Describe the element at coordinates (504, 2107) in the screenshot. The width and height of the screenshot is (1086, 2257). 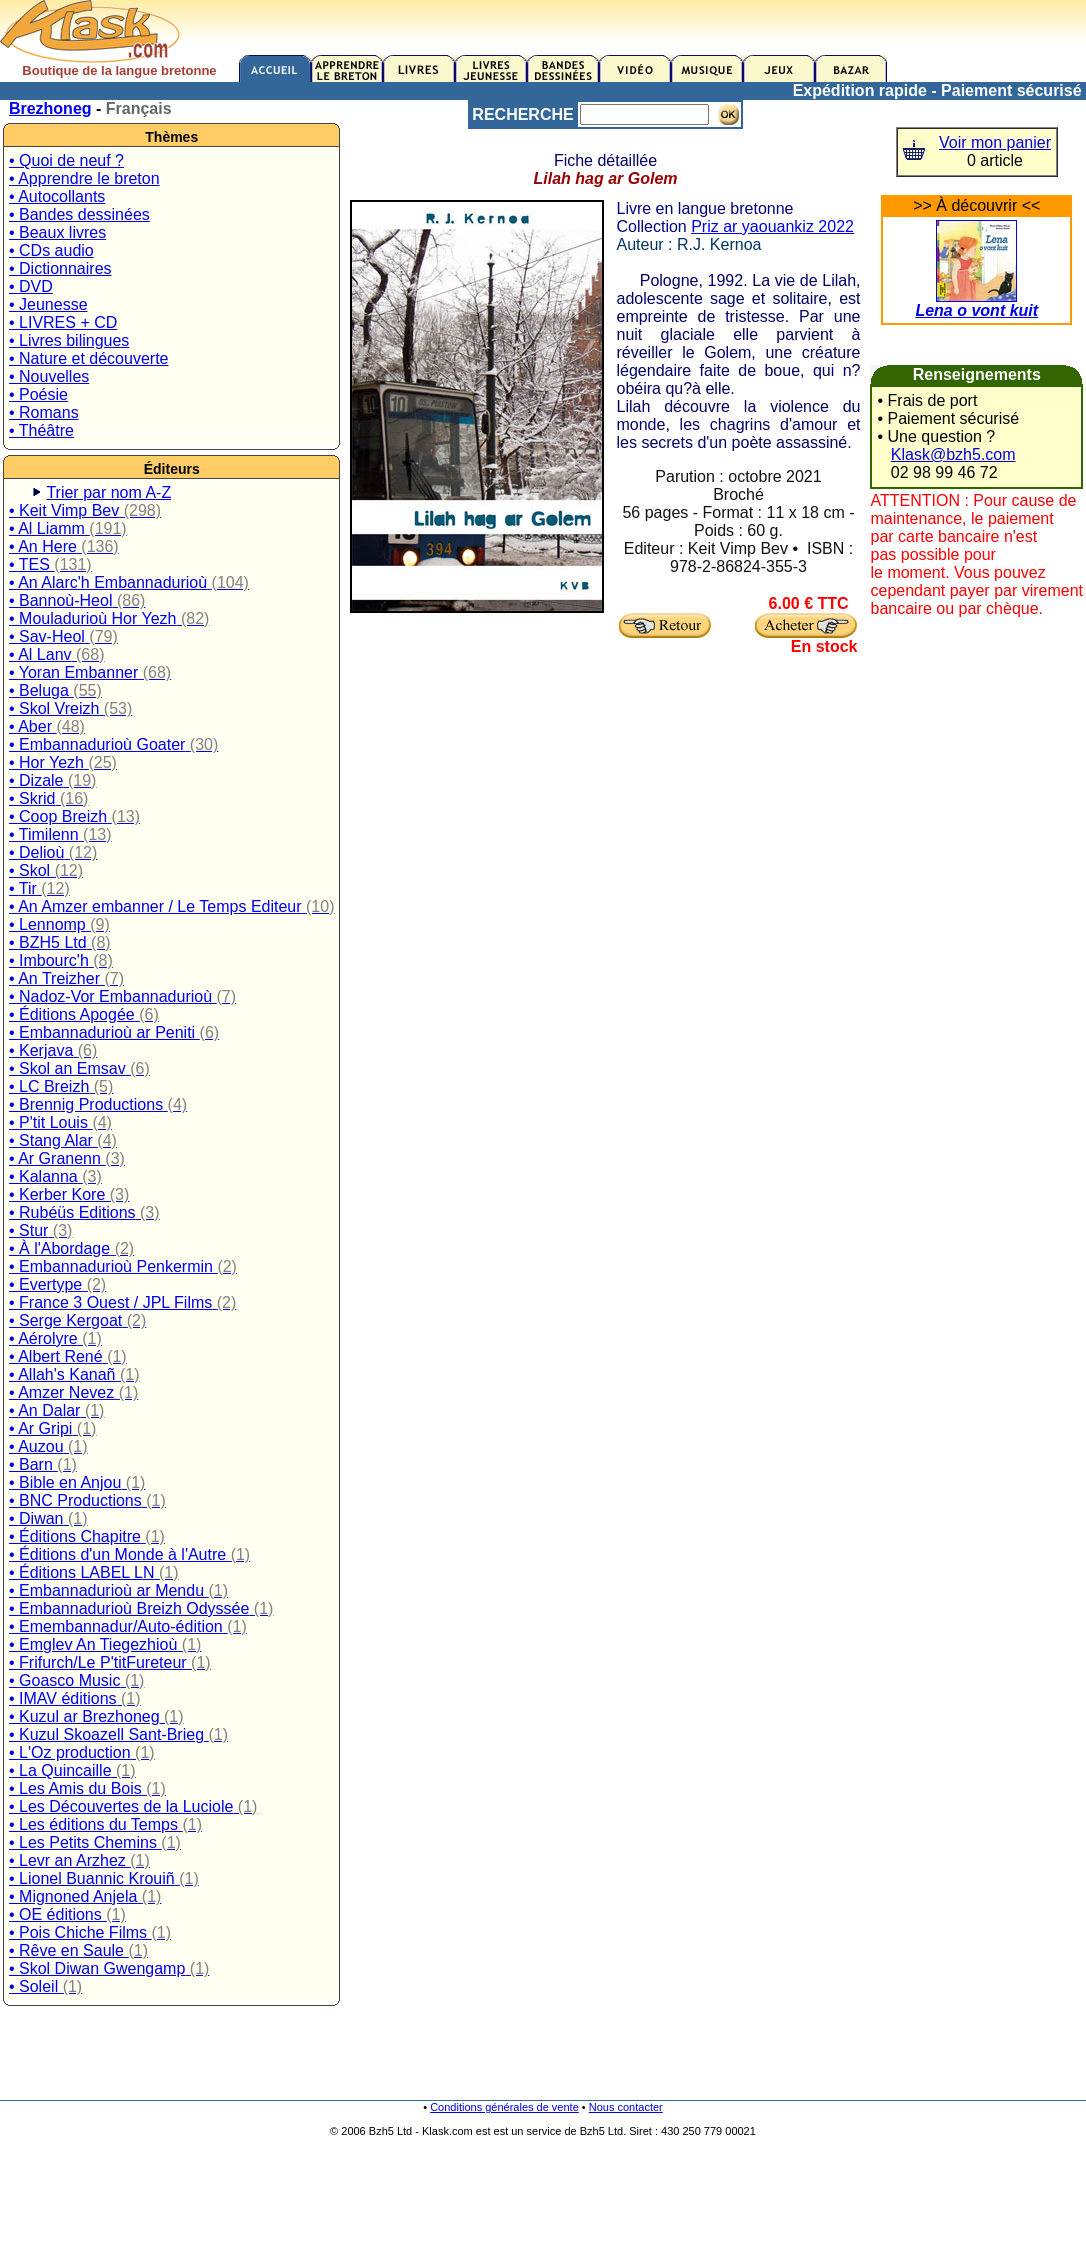
I see `Conditions générales de vente` at that location.